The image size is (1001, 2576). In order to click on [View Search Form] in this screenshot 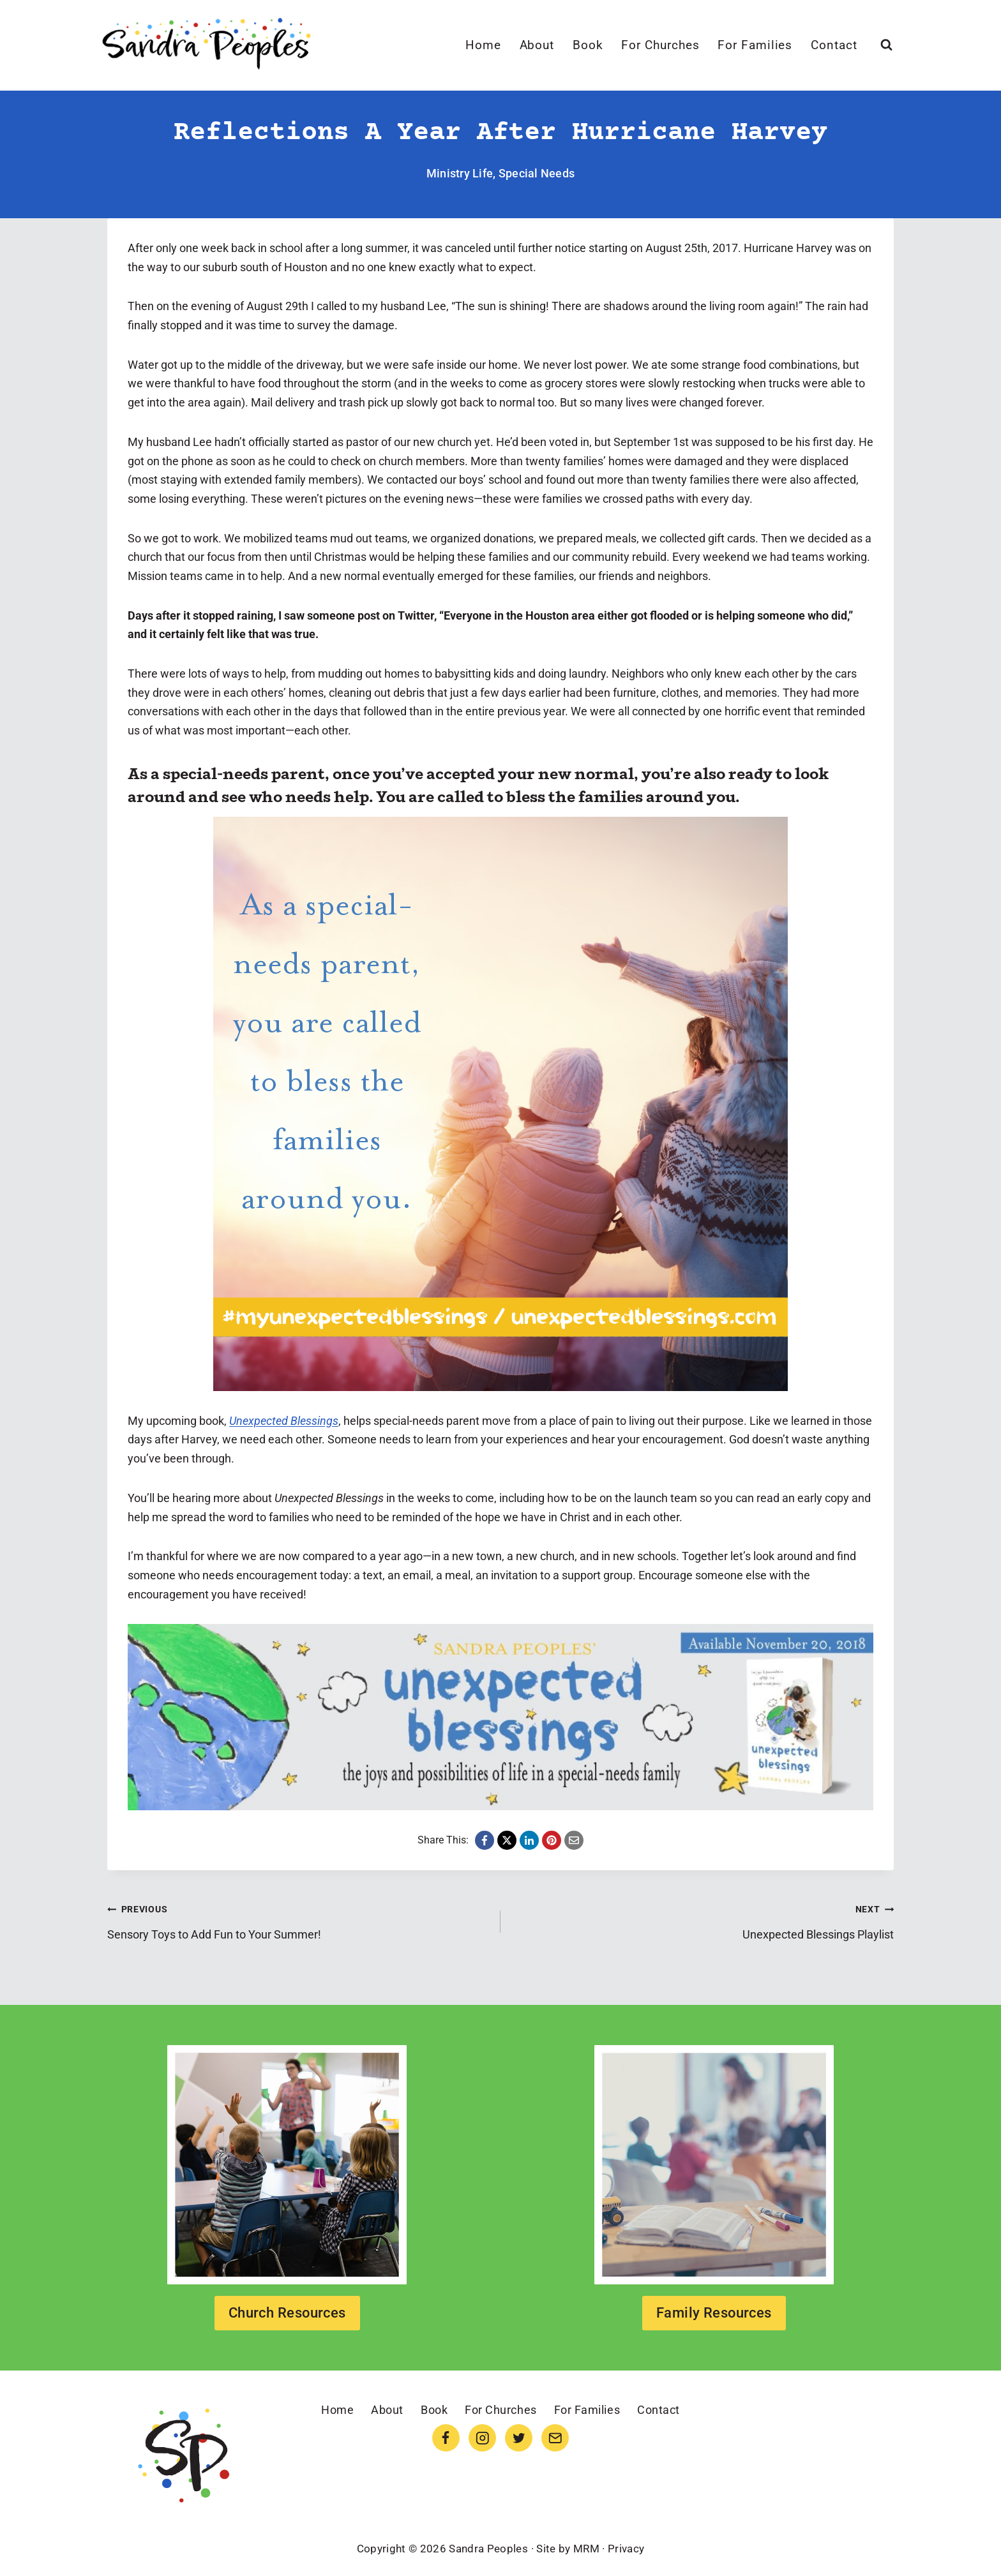, I will do `click(886, 45)`.